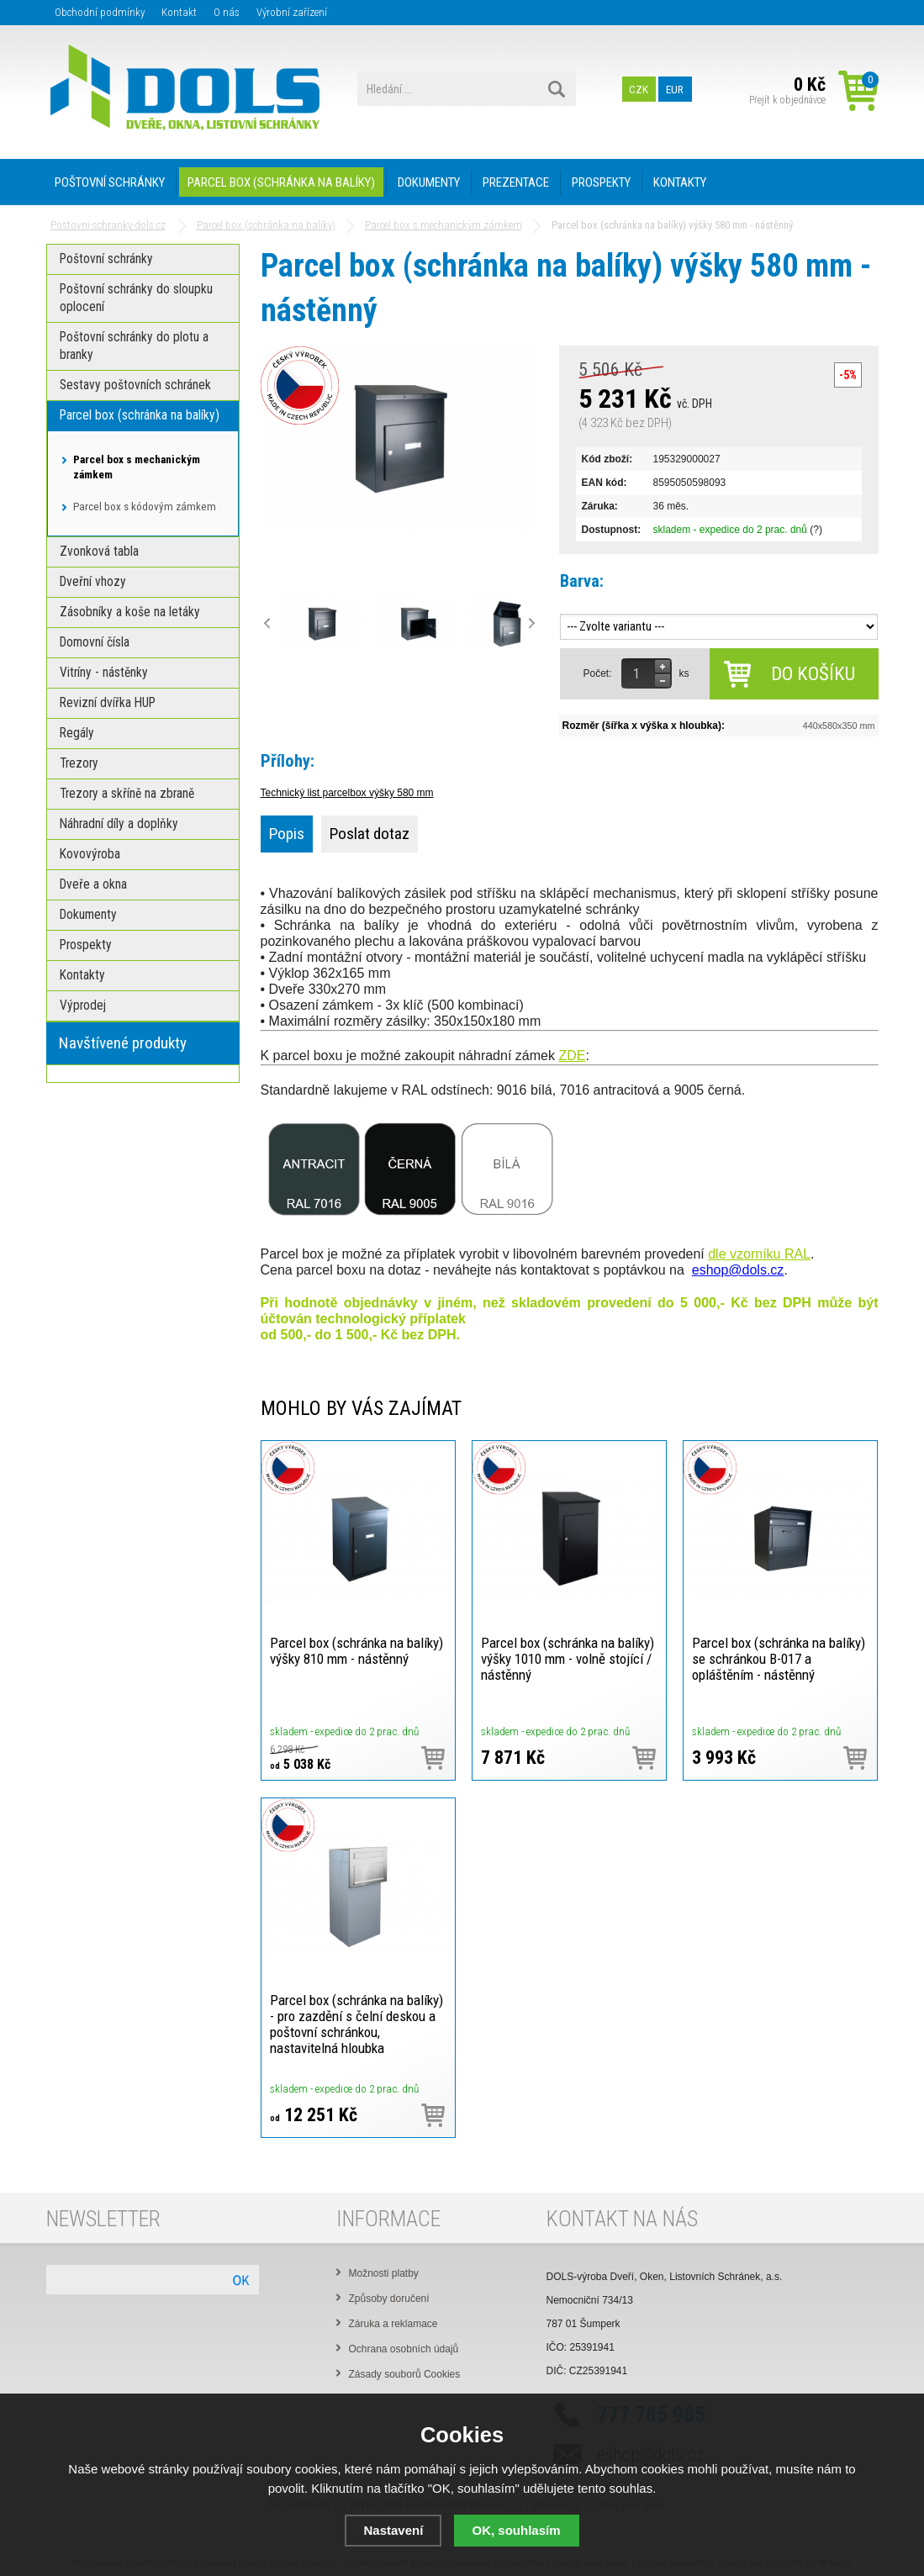  What do you see at coordinates (393, 2324) in the screenshot?
I see `Záruka a reklamace` at bounding box center [393, 2324].